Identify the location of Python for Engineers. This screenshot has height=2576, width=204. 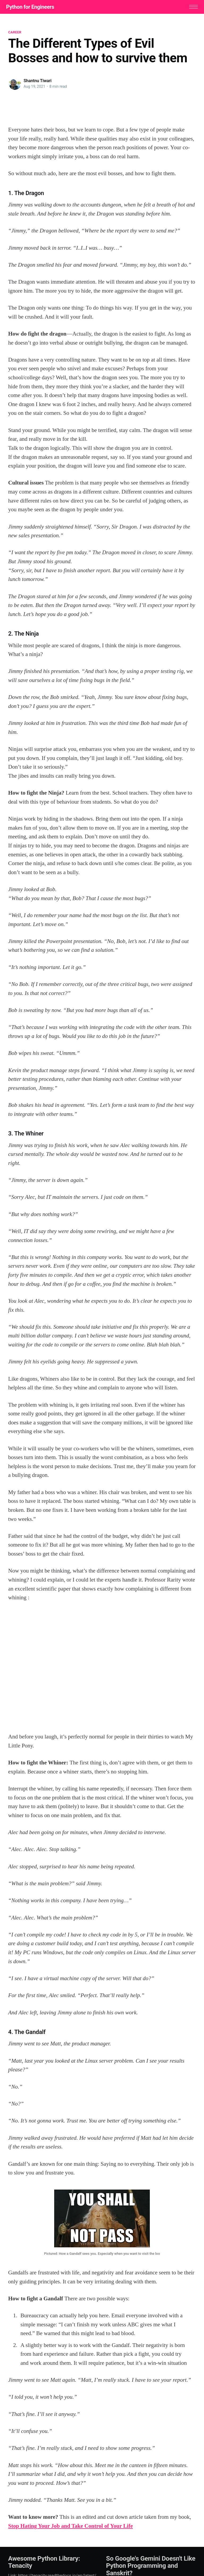
(32, 7).